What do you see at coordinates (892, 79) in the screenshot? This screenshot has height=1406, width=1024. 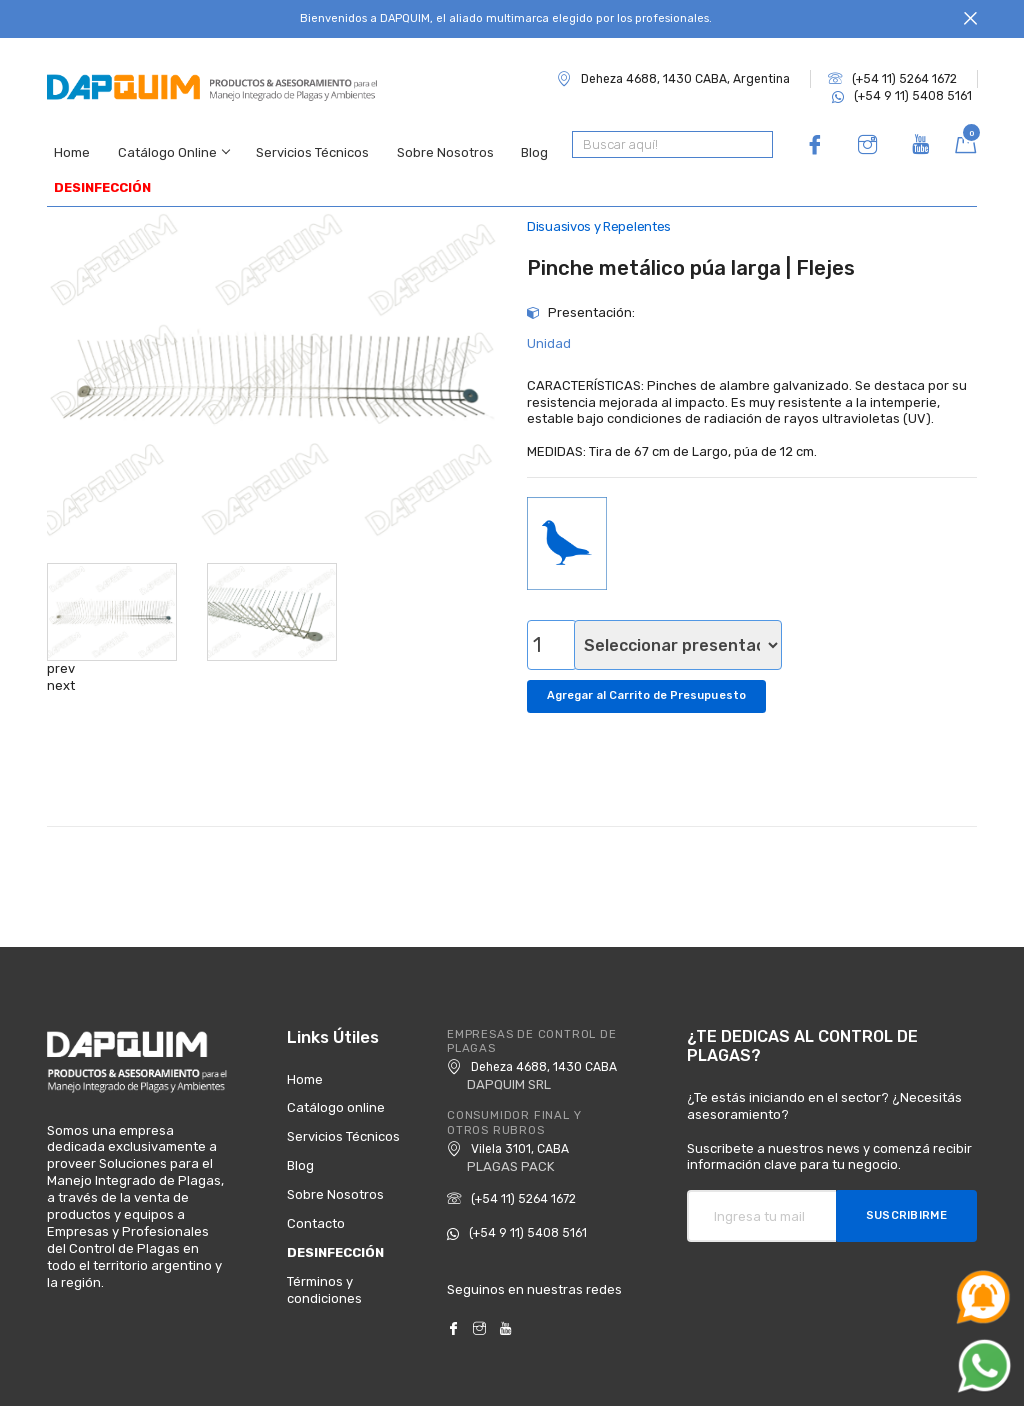 I see `(+54 11) 5264 1672` at bounding box center [892, 79].